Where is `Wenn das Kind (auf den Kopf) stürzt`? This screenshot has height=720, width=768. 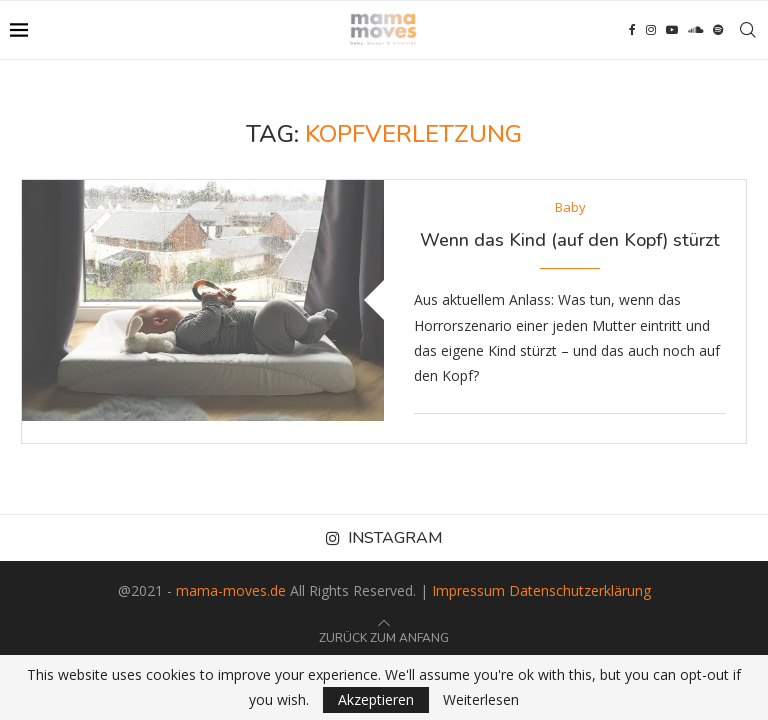
Wenn das Kind (auf den Kopf) stürzt is located at coordinates (570, 240).